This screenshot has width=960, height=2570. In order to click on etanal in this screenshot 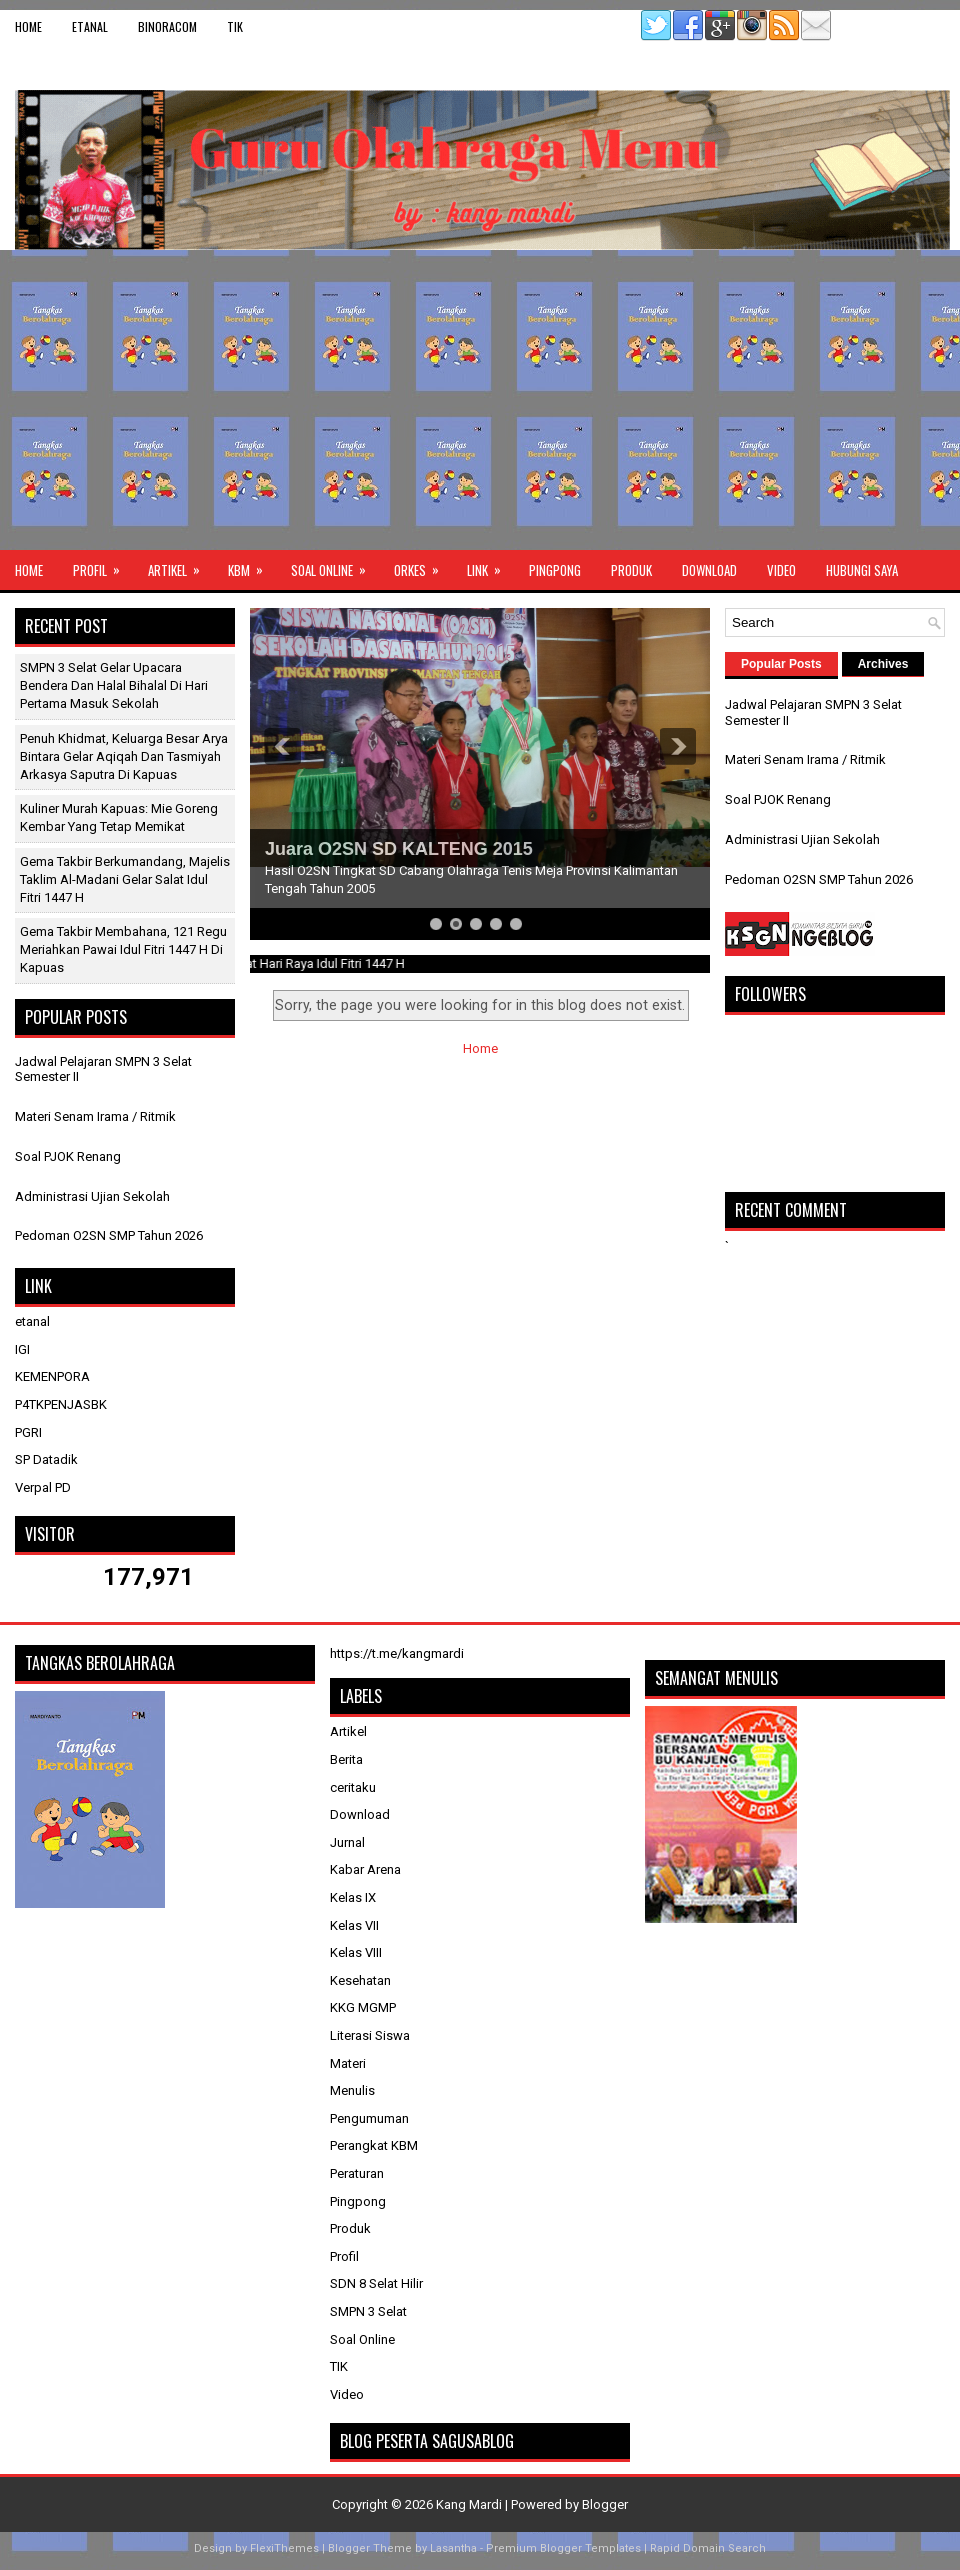, I will do `click(90, 26)`.